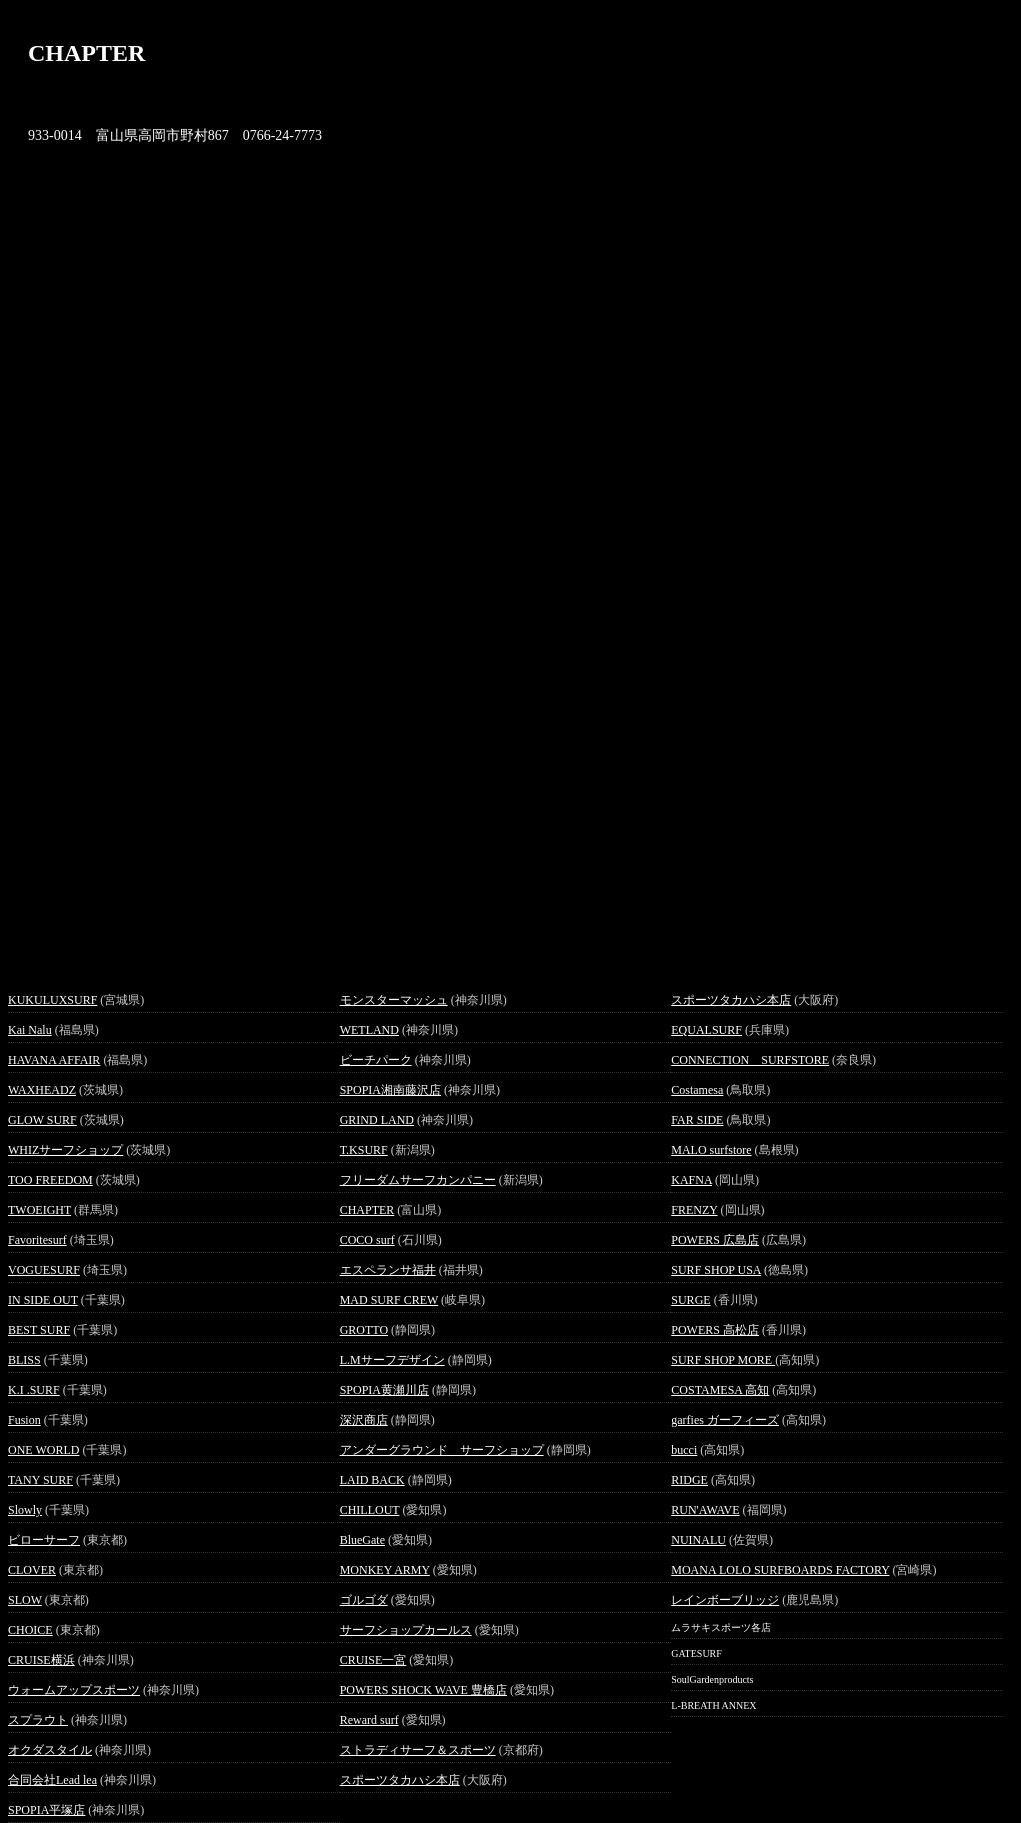 The height and width of the screenshot is (1823, 1021). I want to click on TANY SURF, so click(40, 1480).